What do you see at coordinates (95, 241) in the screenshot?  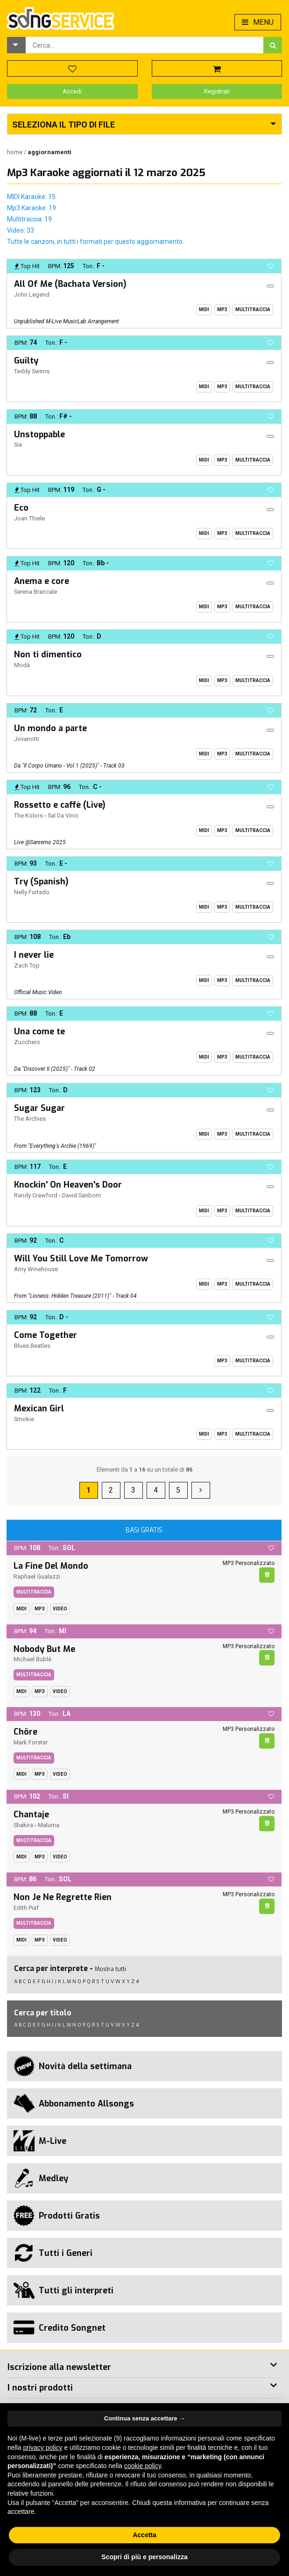 I see `Tutte le canzoni, in tutti i formati per questo aggiornamento.` at bounding box center [95, 241].